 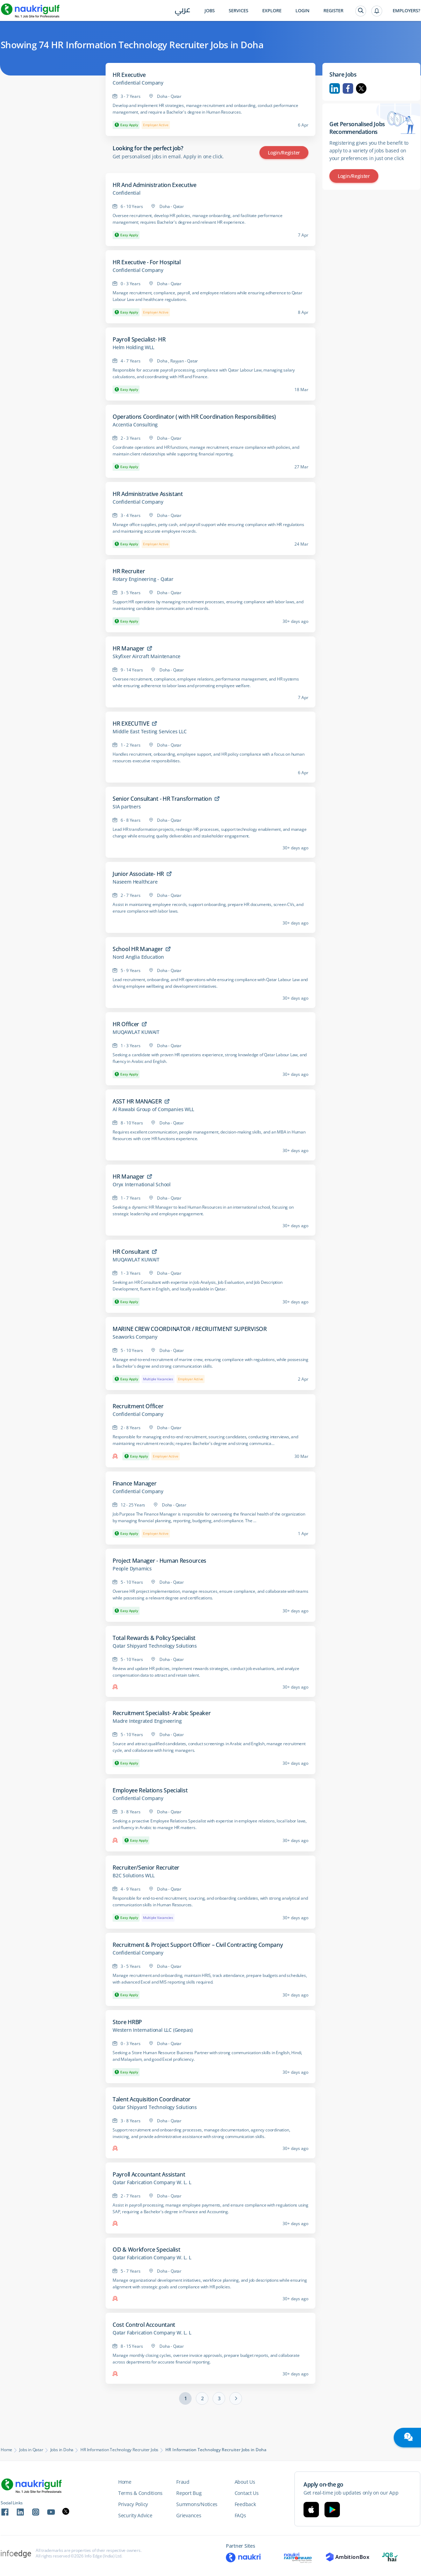 I want to click on Summons/Notices, so click(x=196, y=2504).